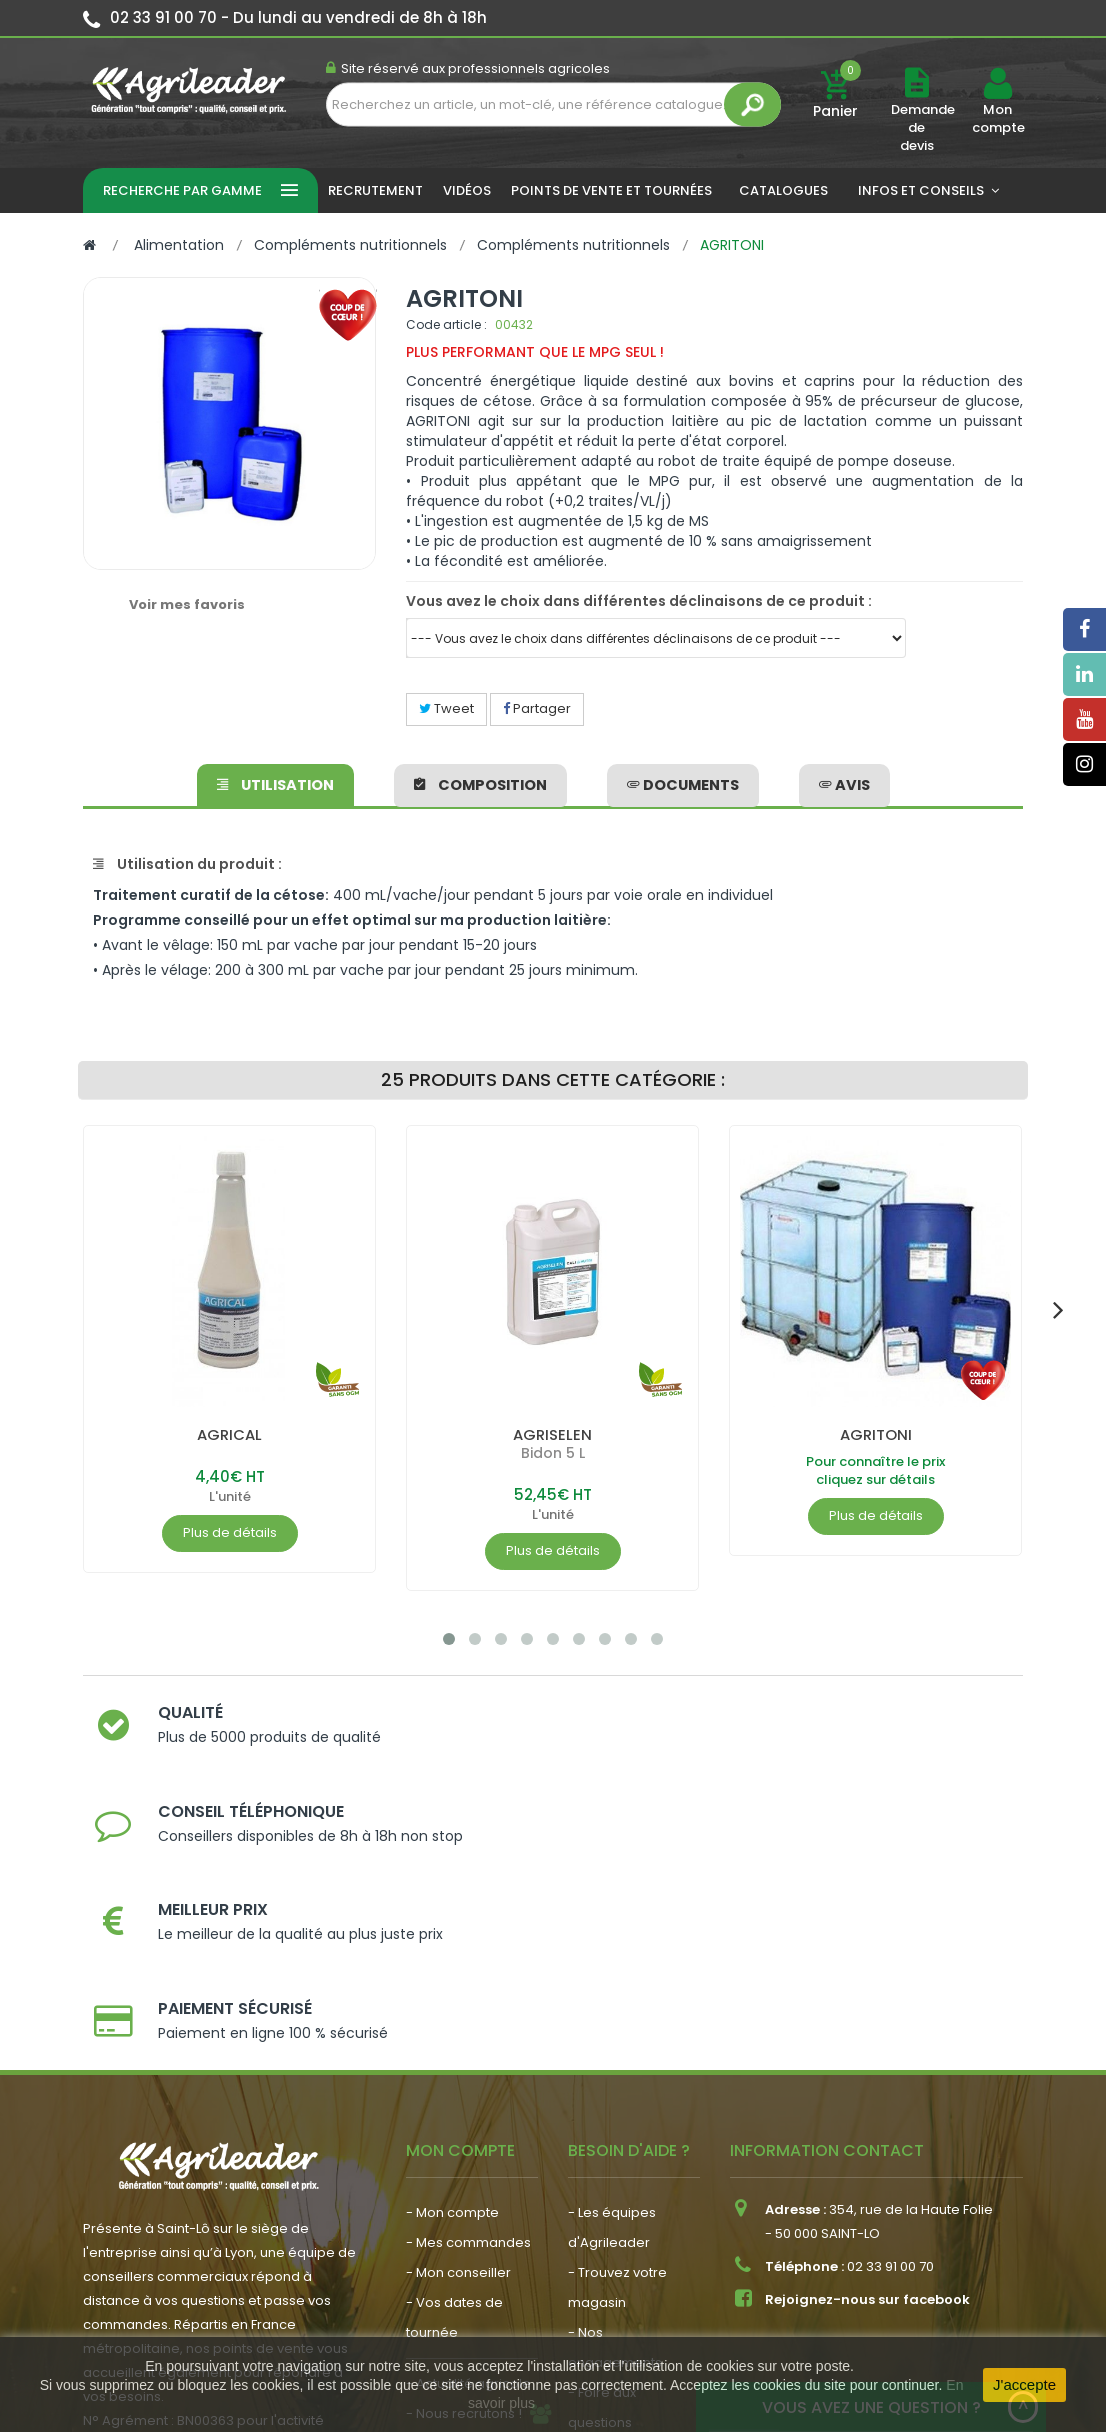 This screenshot has height=2432, width=1106. What do you see at coordinates (278, 782) in the screenshot?
I see `Utilisation` at bounding box center [278, 782].